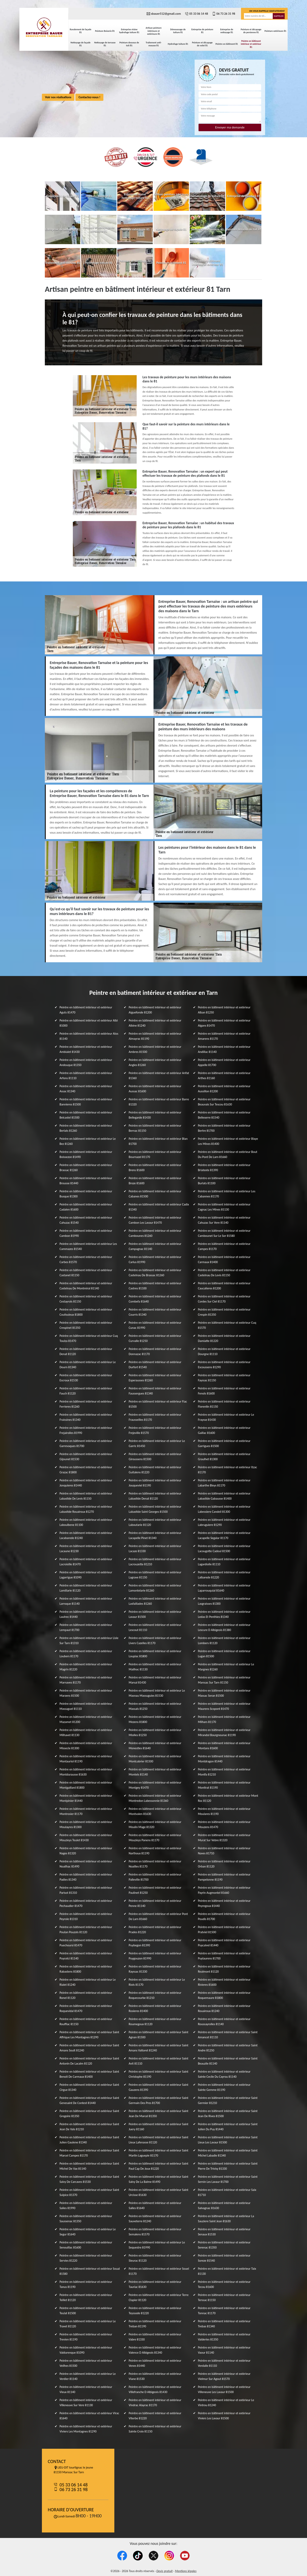 The width and height of the screenshot is (307, 2576). Describe the element at coordinates (158, 2192) in the screenshot. I see `Peintre en bâtiment intérieur et extérieur Saint Urcisse 81630` at that location.